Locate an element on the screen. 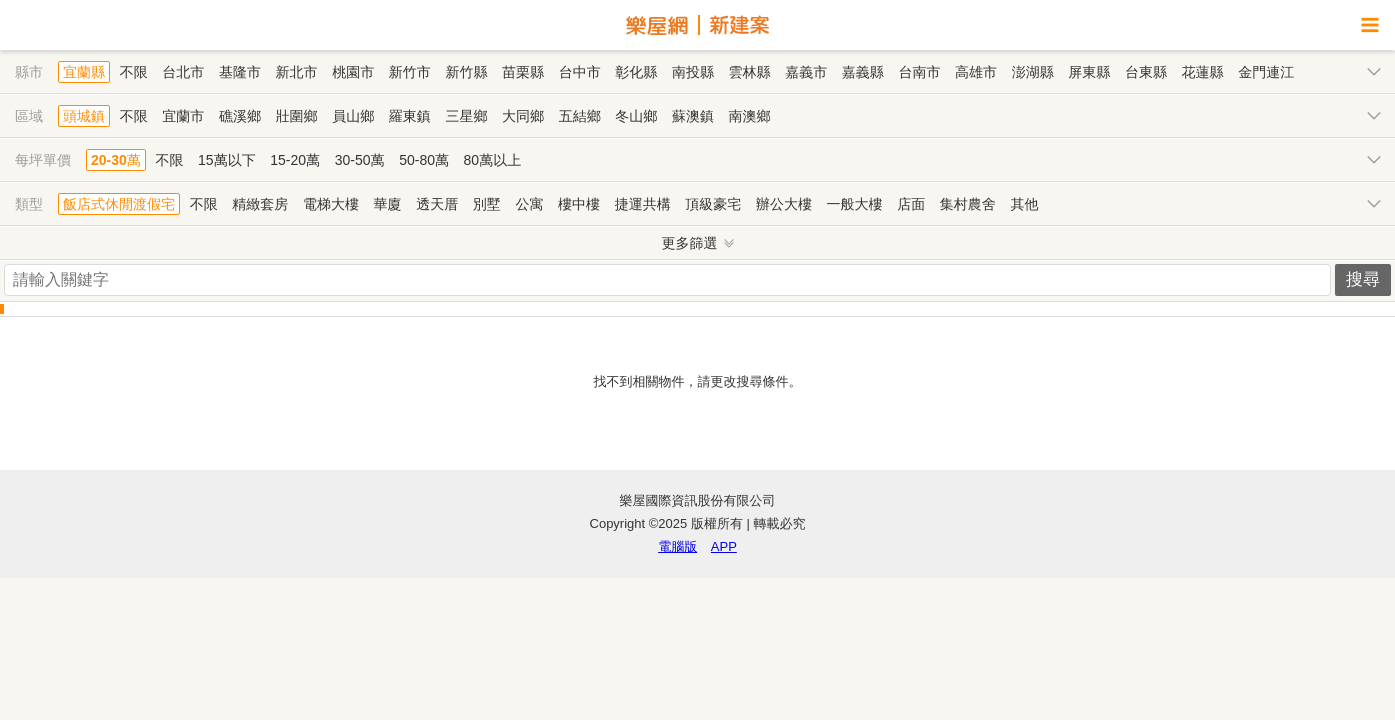 Image resolution: width=1395 pixels, height=720 pixels. 一般大樓 is located at coordinates (855, 204).